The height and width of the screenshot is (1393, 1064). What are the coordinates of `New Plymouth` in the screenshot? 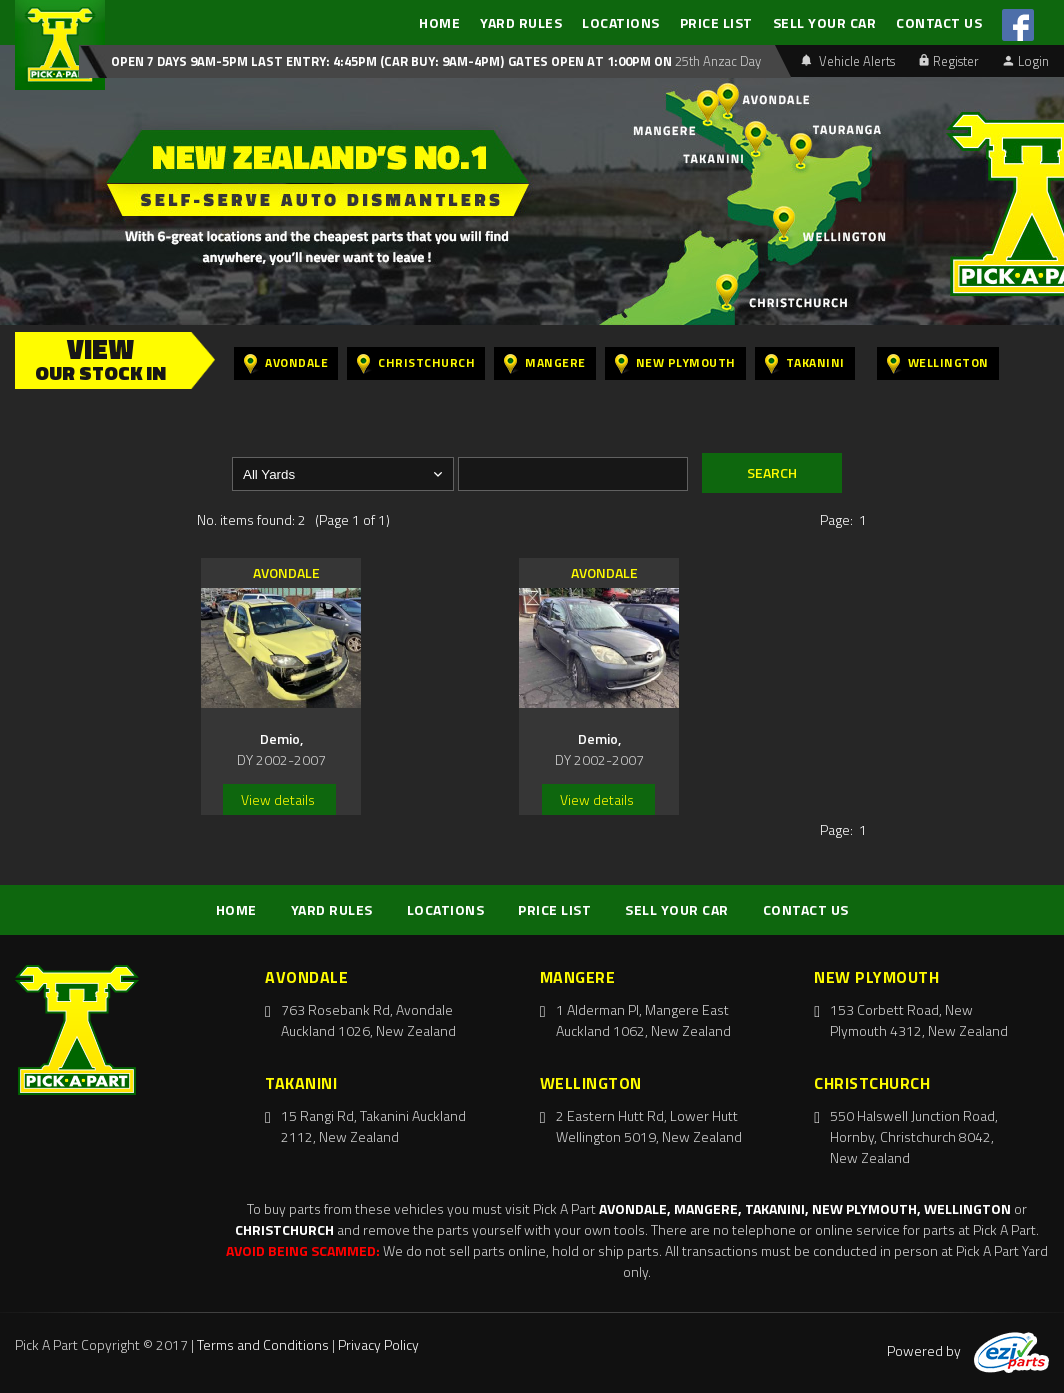 It's located at (675, 363).